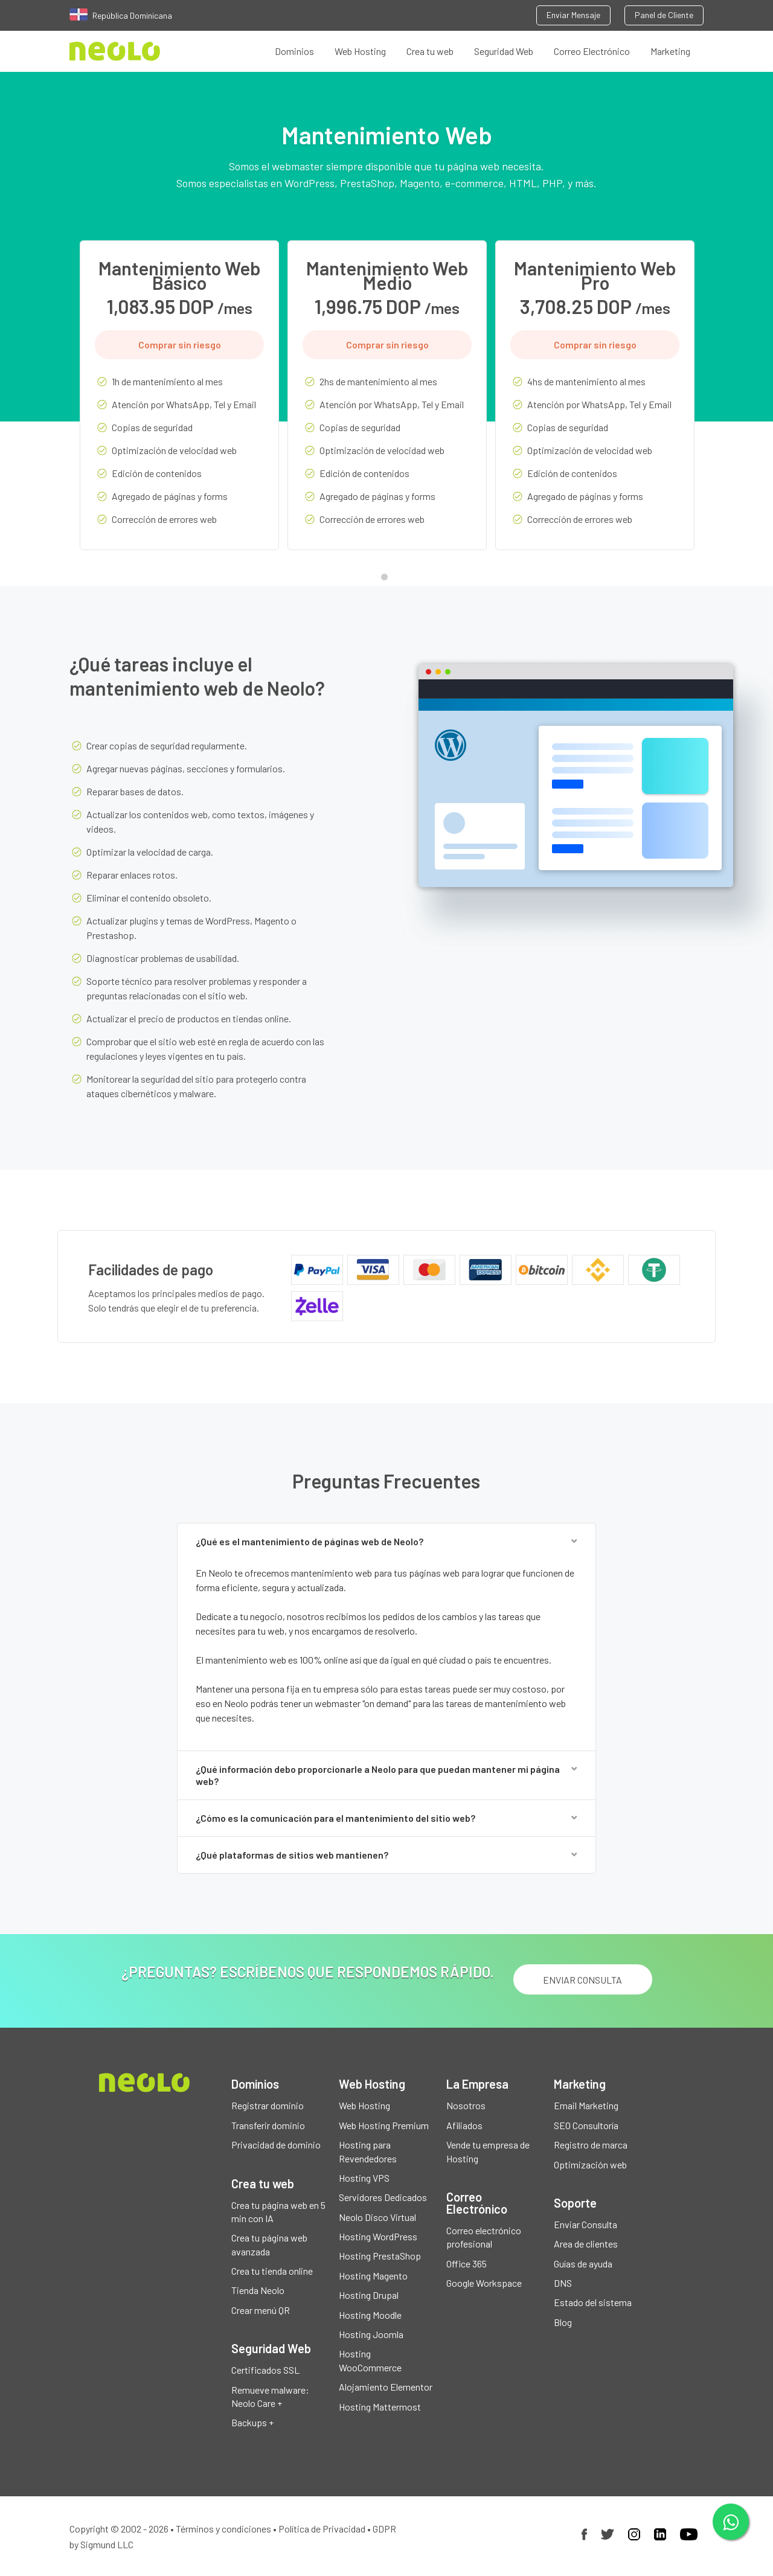 Image resolution: width=773 pixels, height=2576 pixels. I want to click on Remueve malware: Neolo Care +, so click(270, 2396).